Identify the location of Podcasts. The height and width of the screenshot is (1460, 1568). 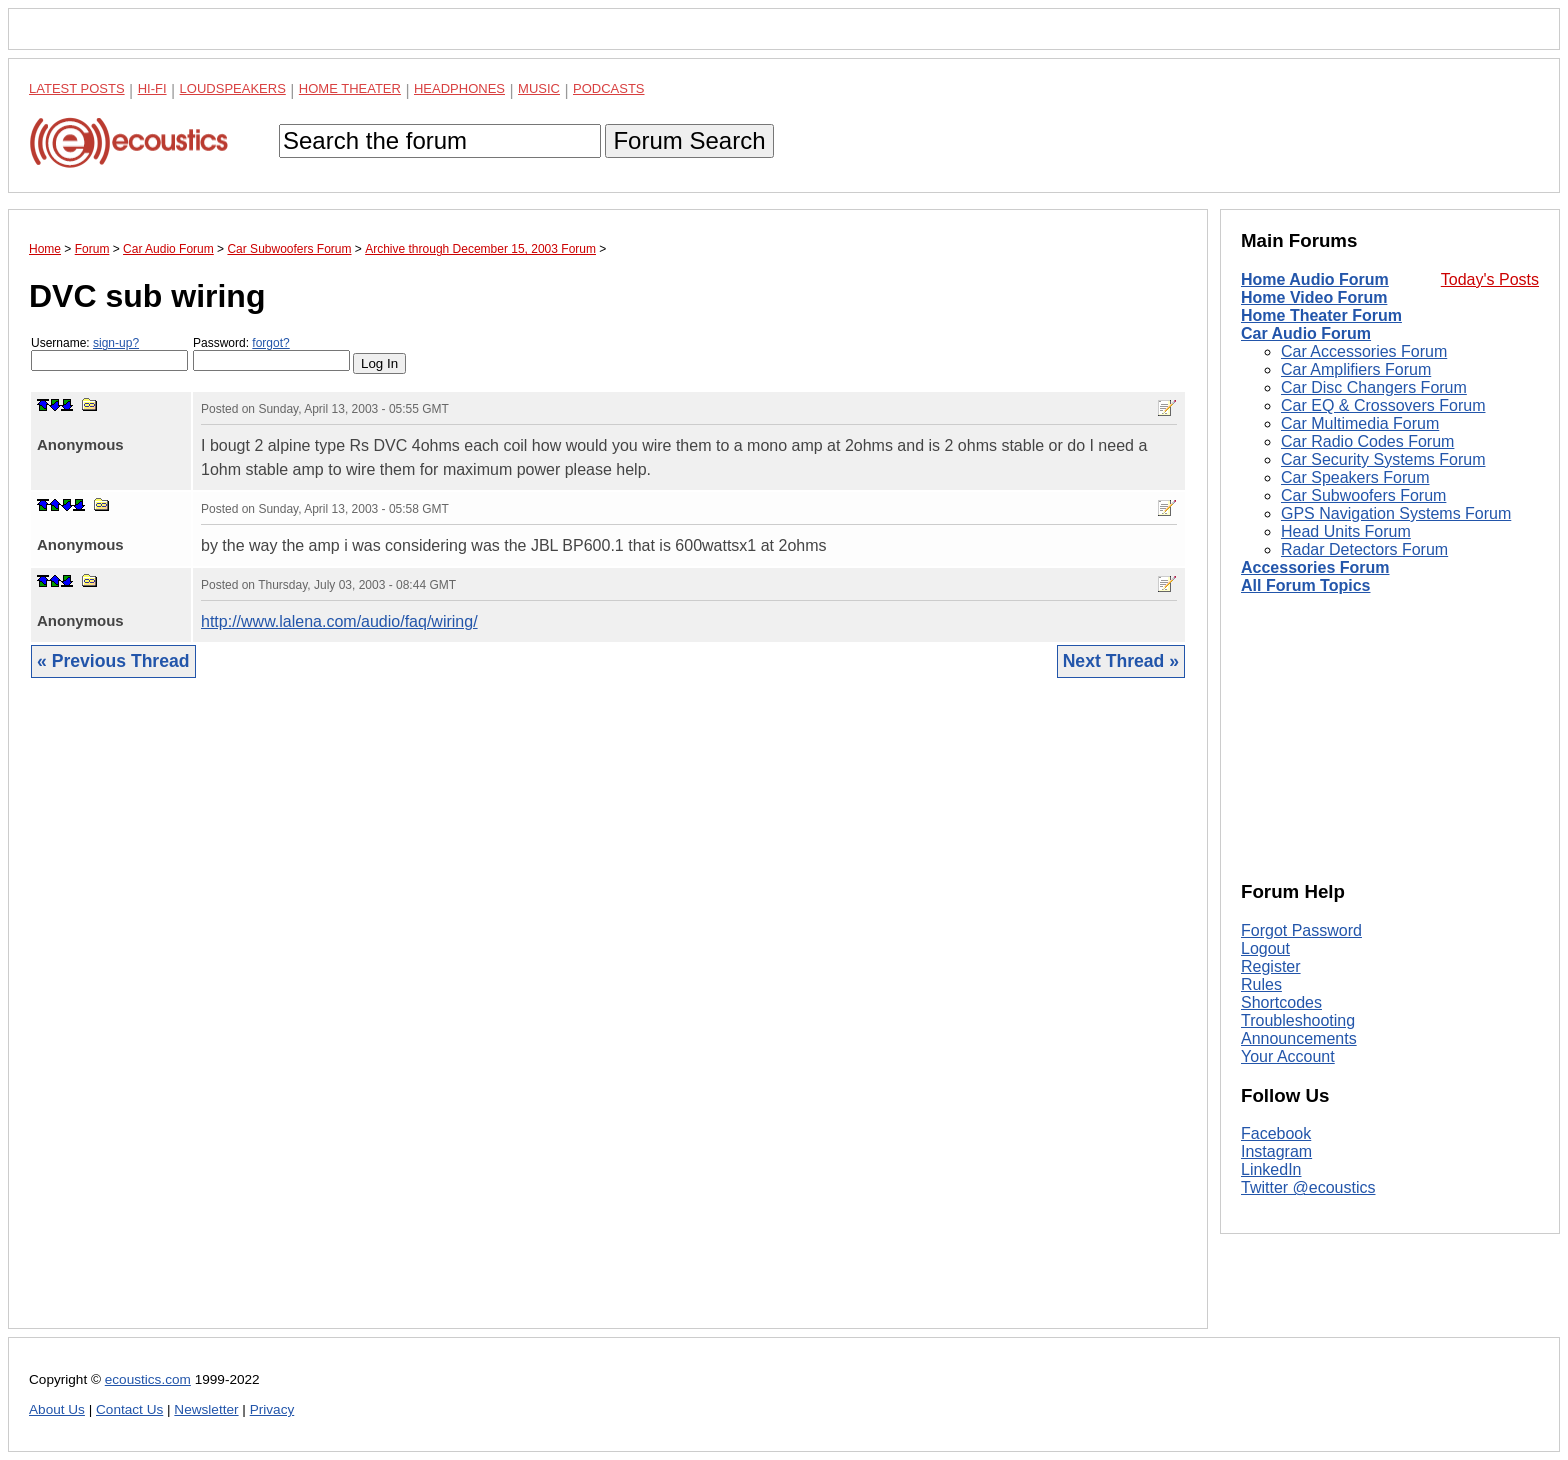
(609, 88).